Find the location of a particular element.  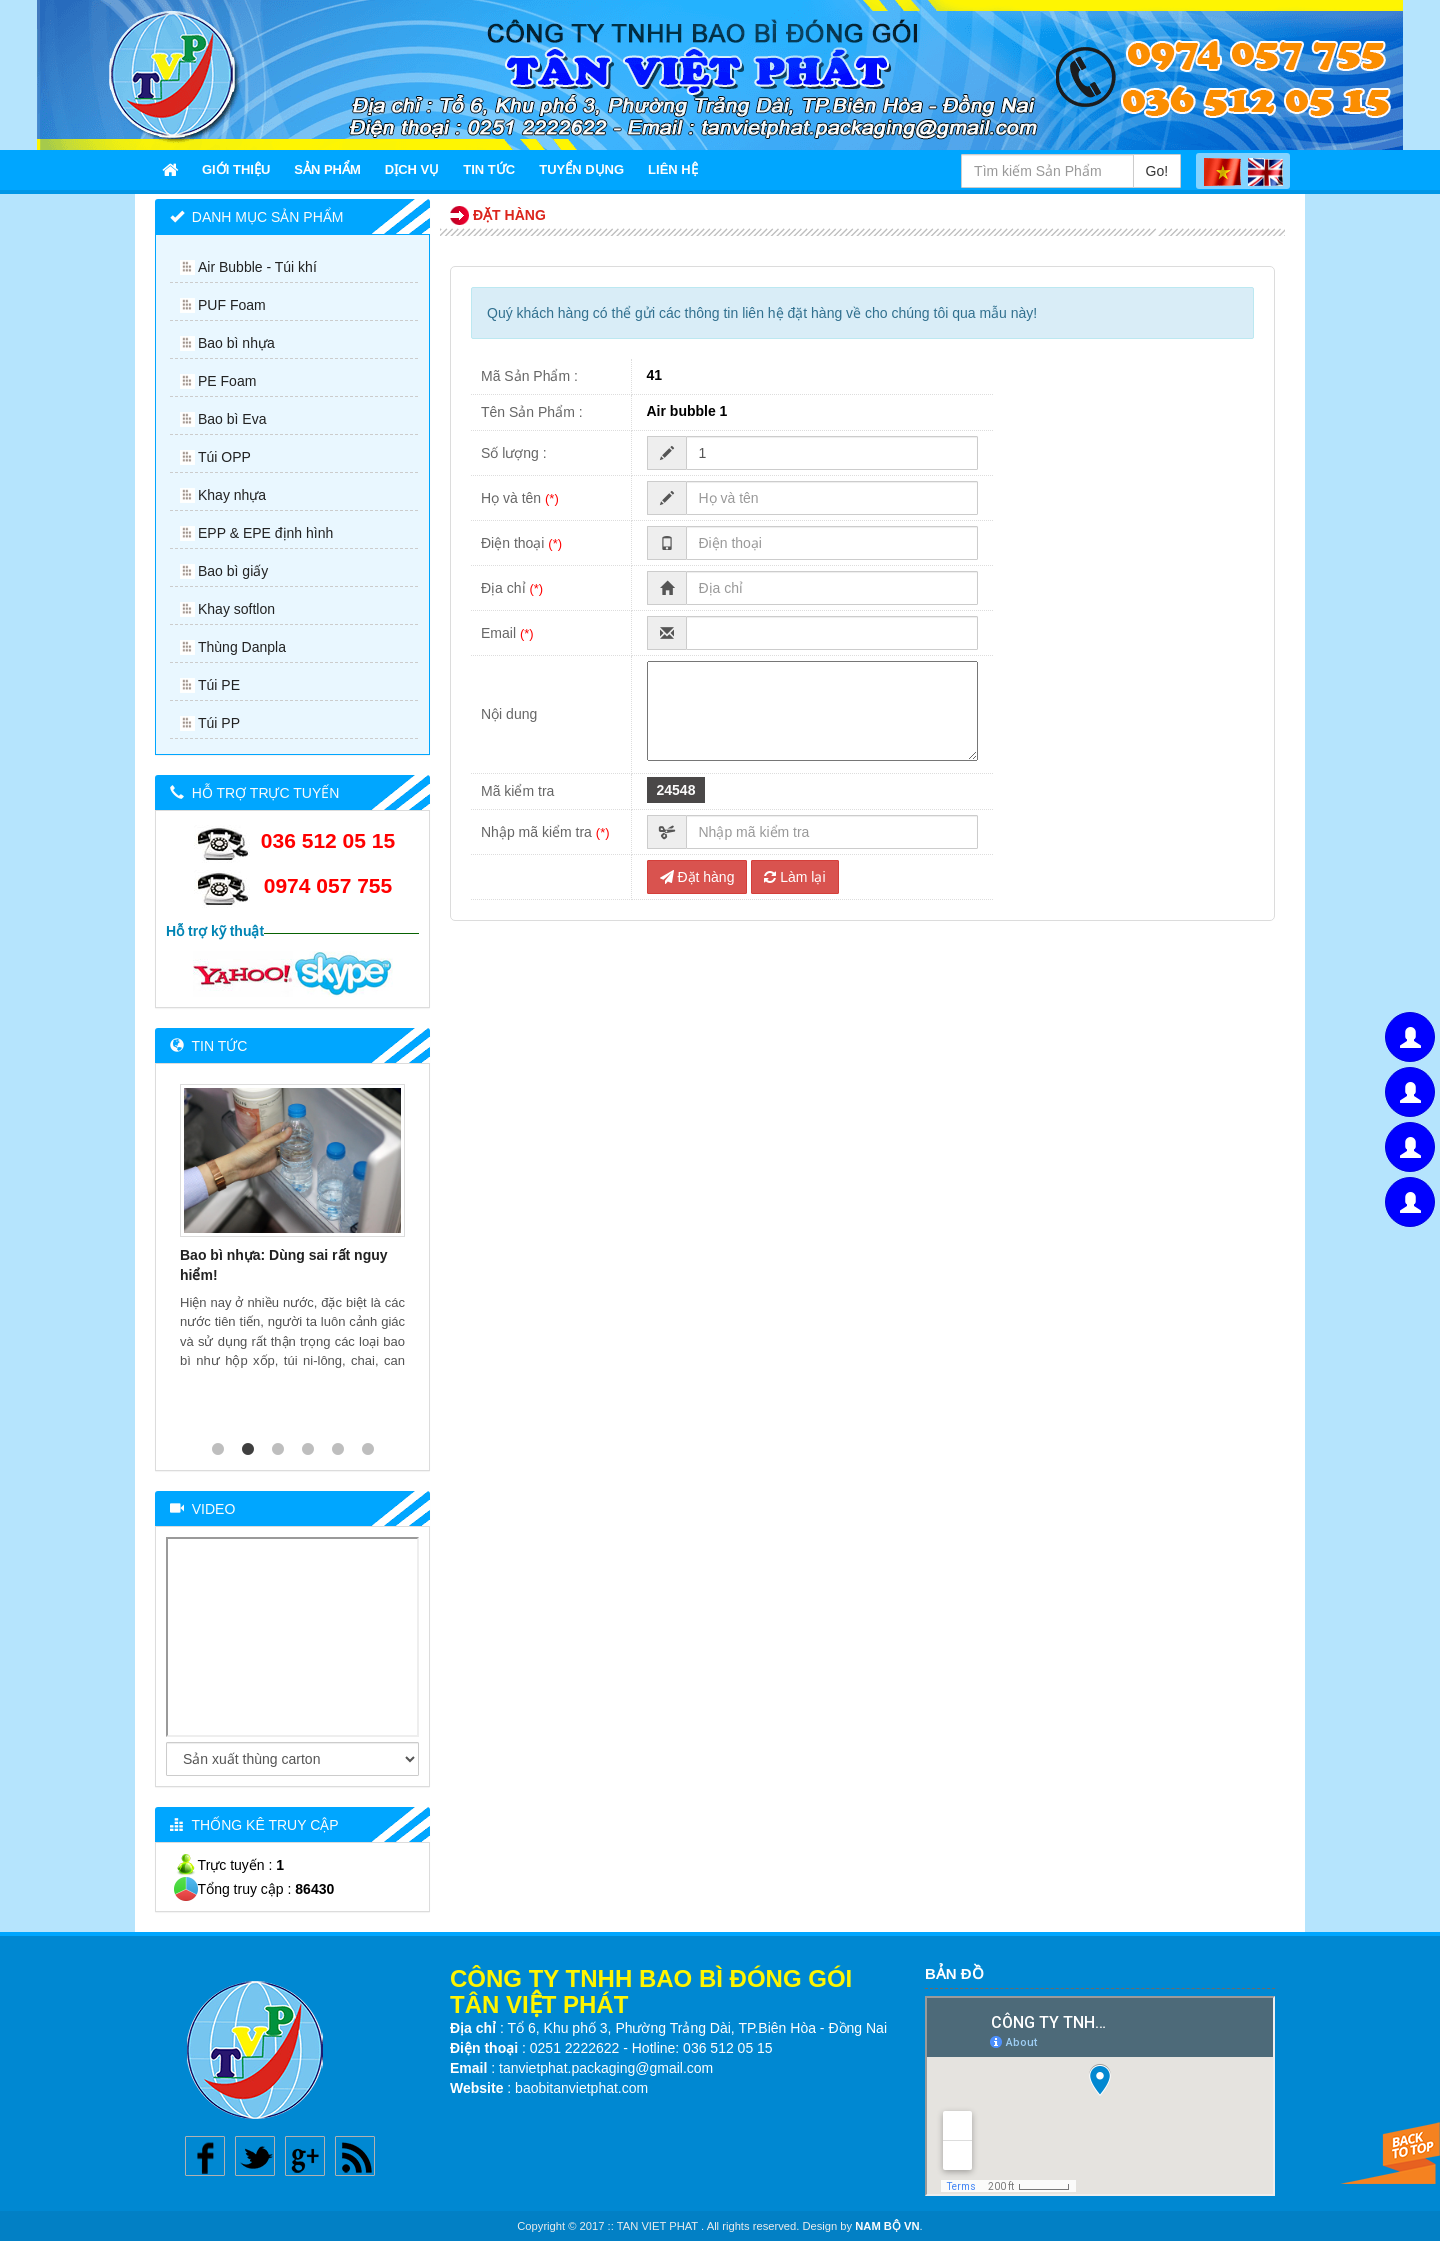

Bao bì Eva is located at coordinates (232, 419).